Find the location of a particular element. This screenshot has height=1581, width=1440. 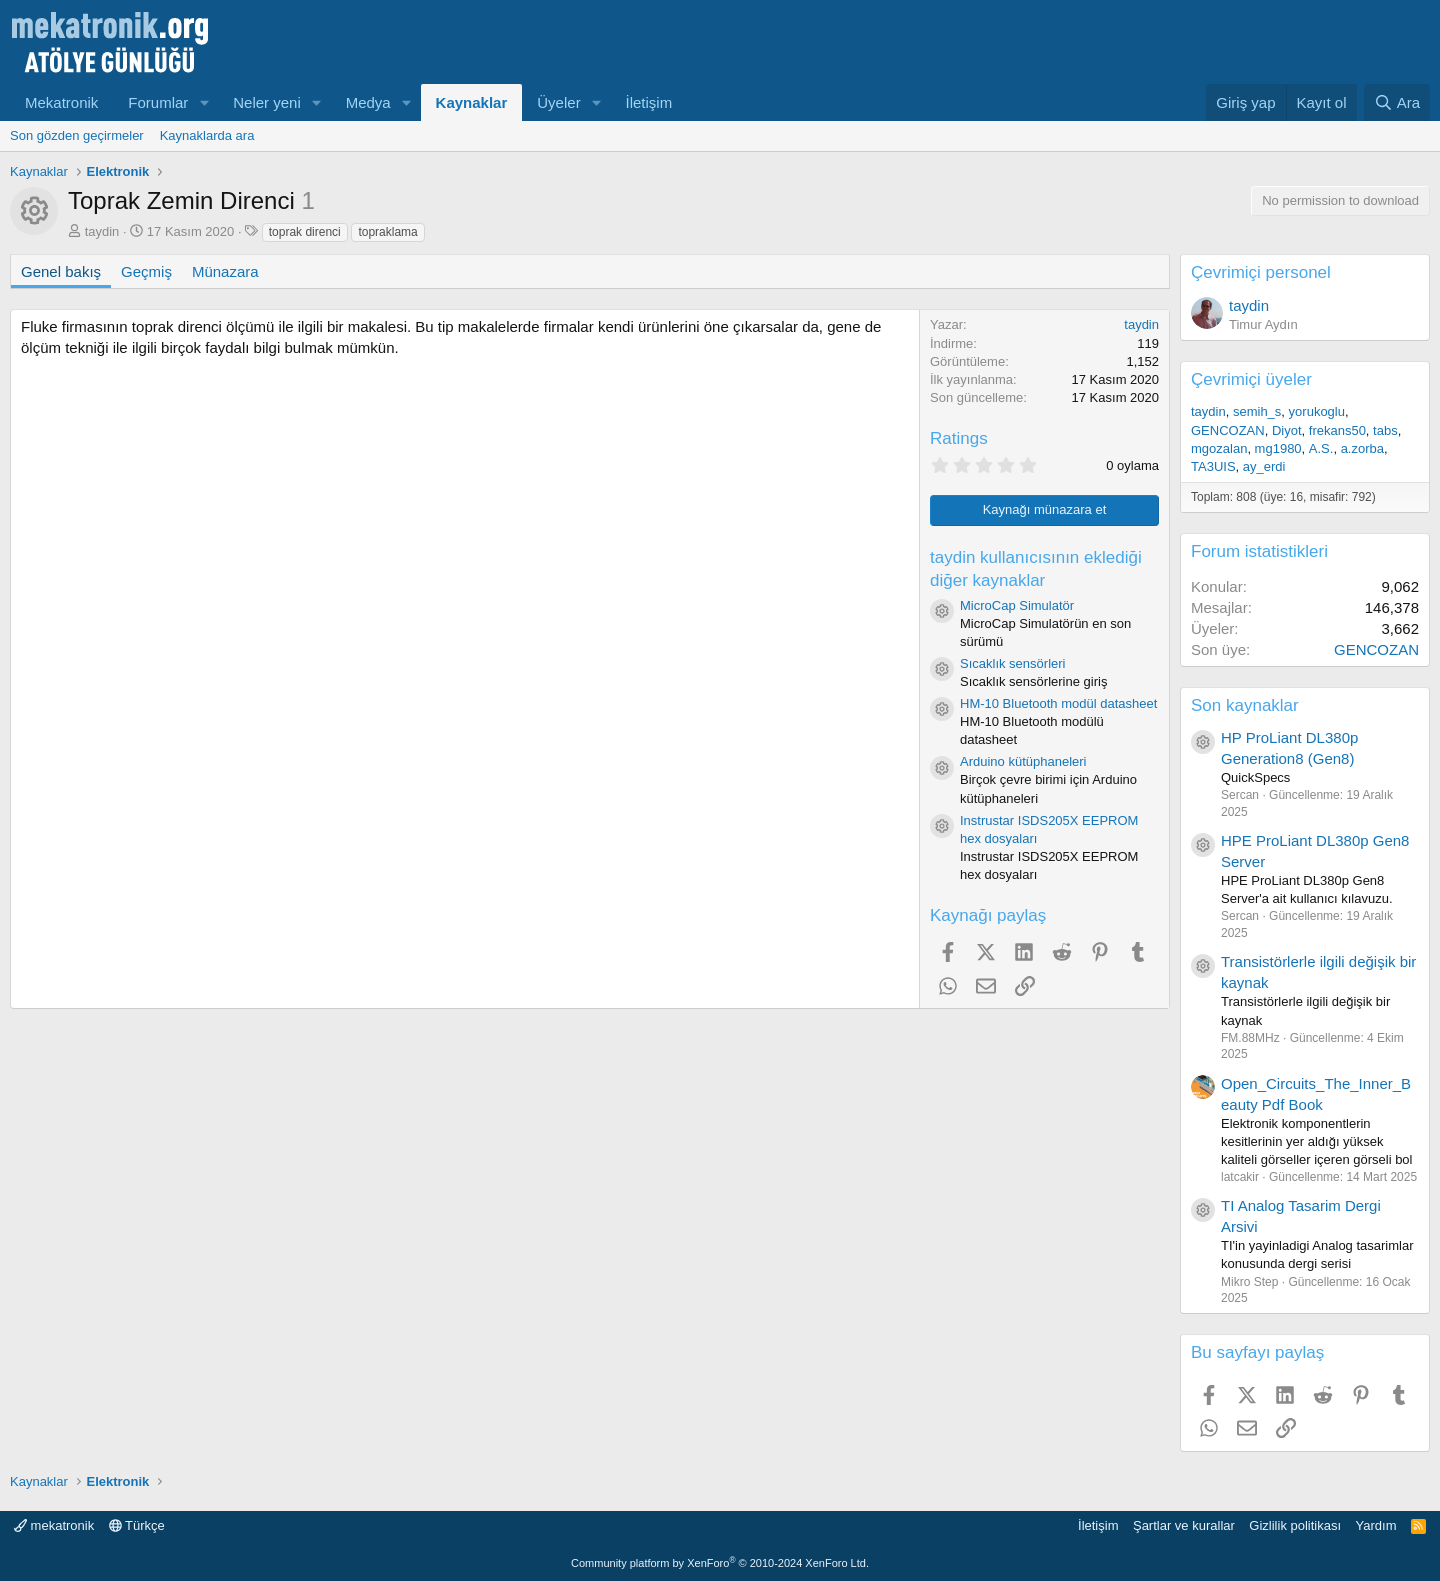

Neler yeni is located at coordinates (267, 102).